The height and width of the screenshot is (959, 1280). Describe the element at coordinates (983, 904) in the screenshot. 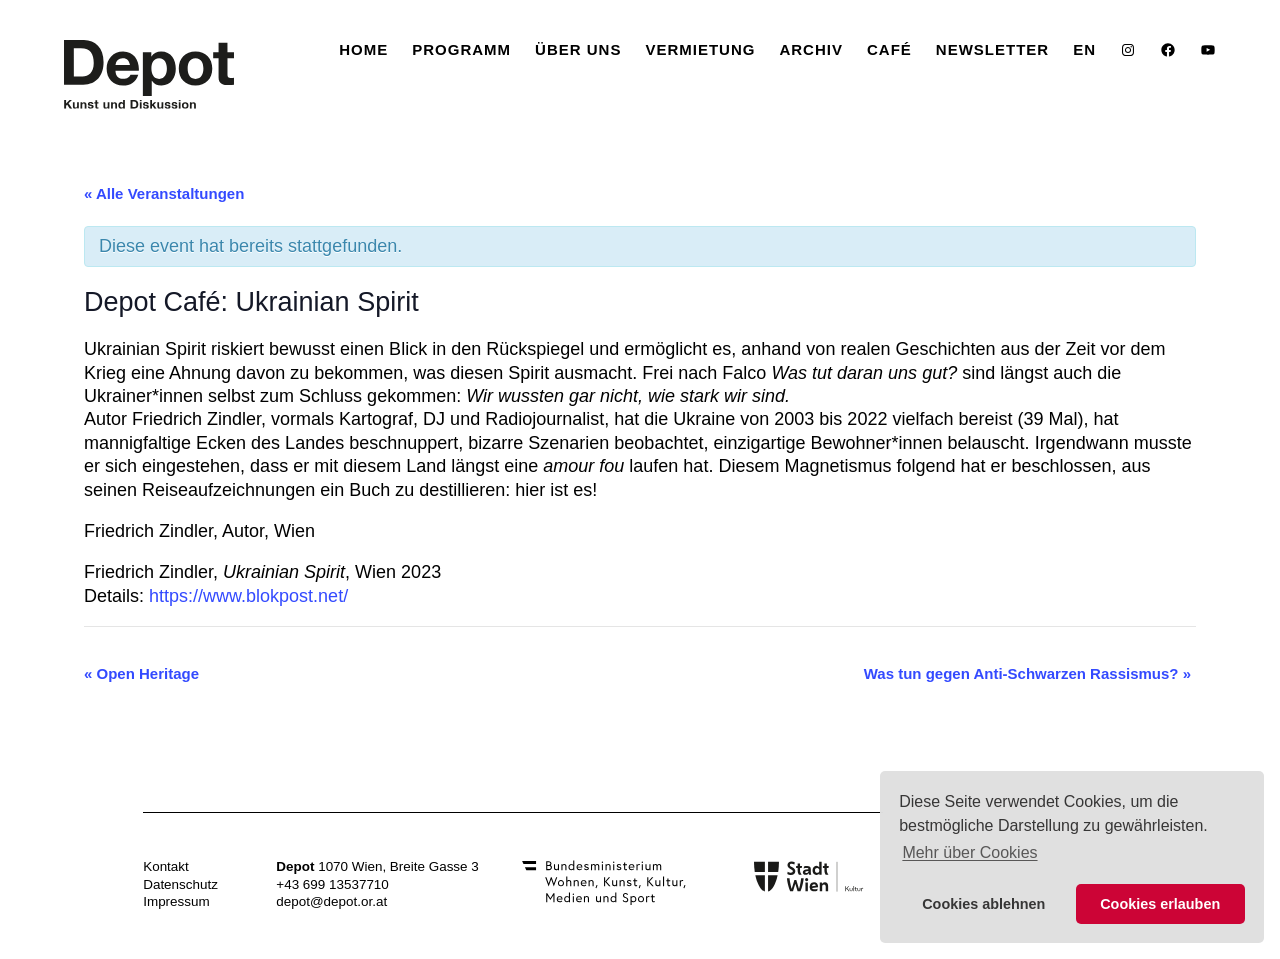

I see `Cookies ablehnen [button]` at that location.